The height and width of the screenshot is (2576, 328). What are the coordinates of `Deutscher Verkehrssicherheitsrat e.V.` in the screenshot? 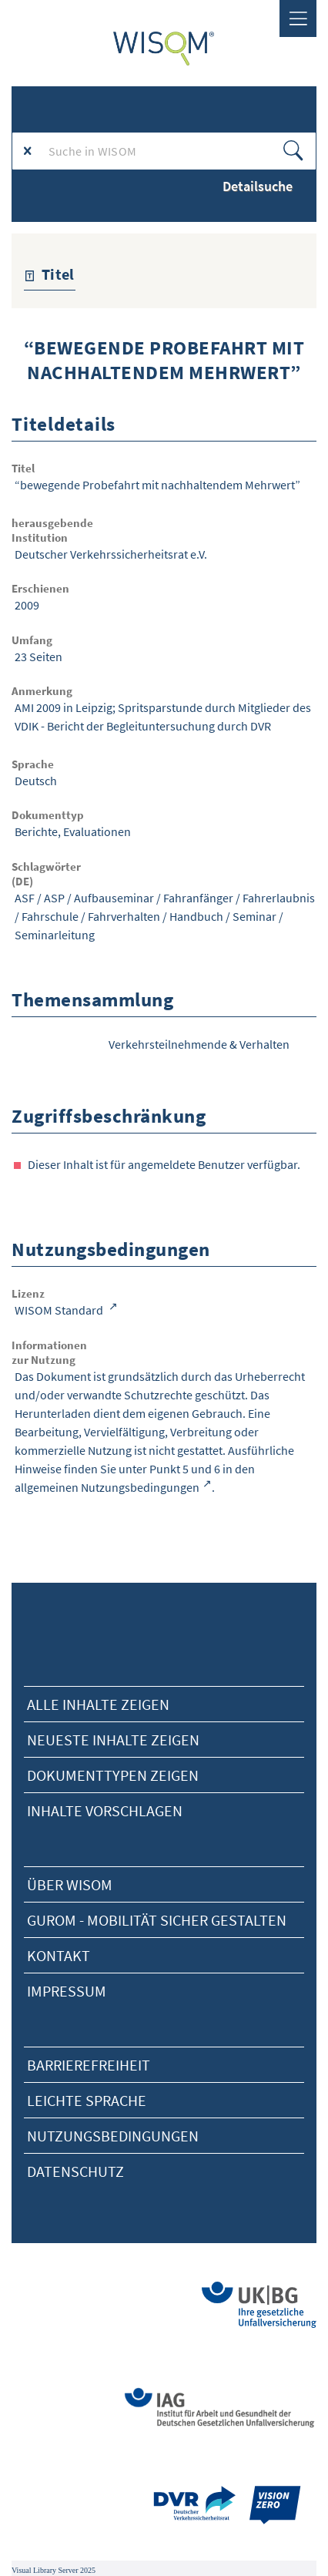 It's located at (111, 554).